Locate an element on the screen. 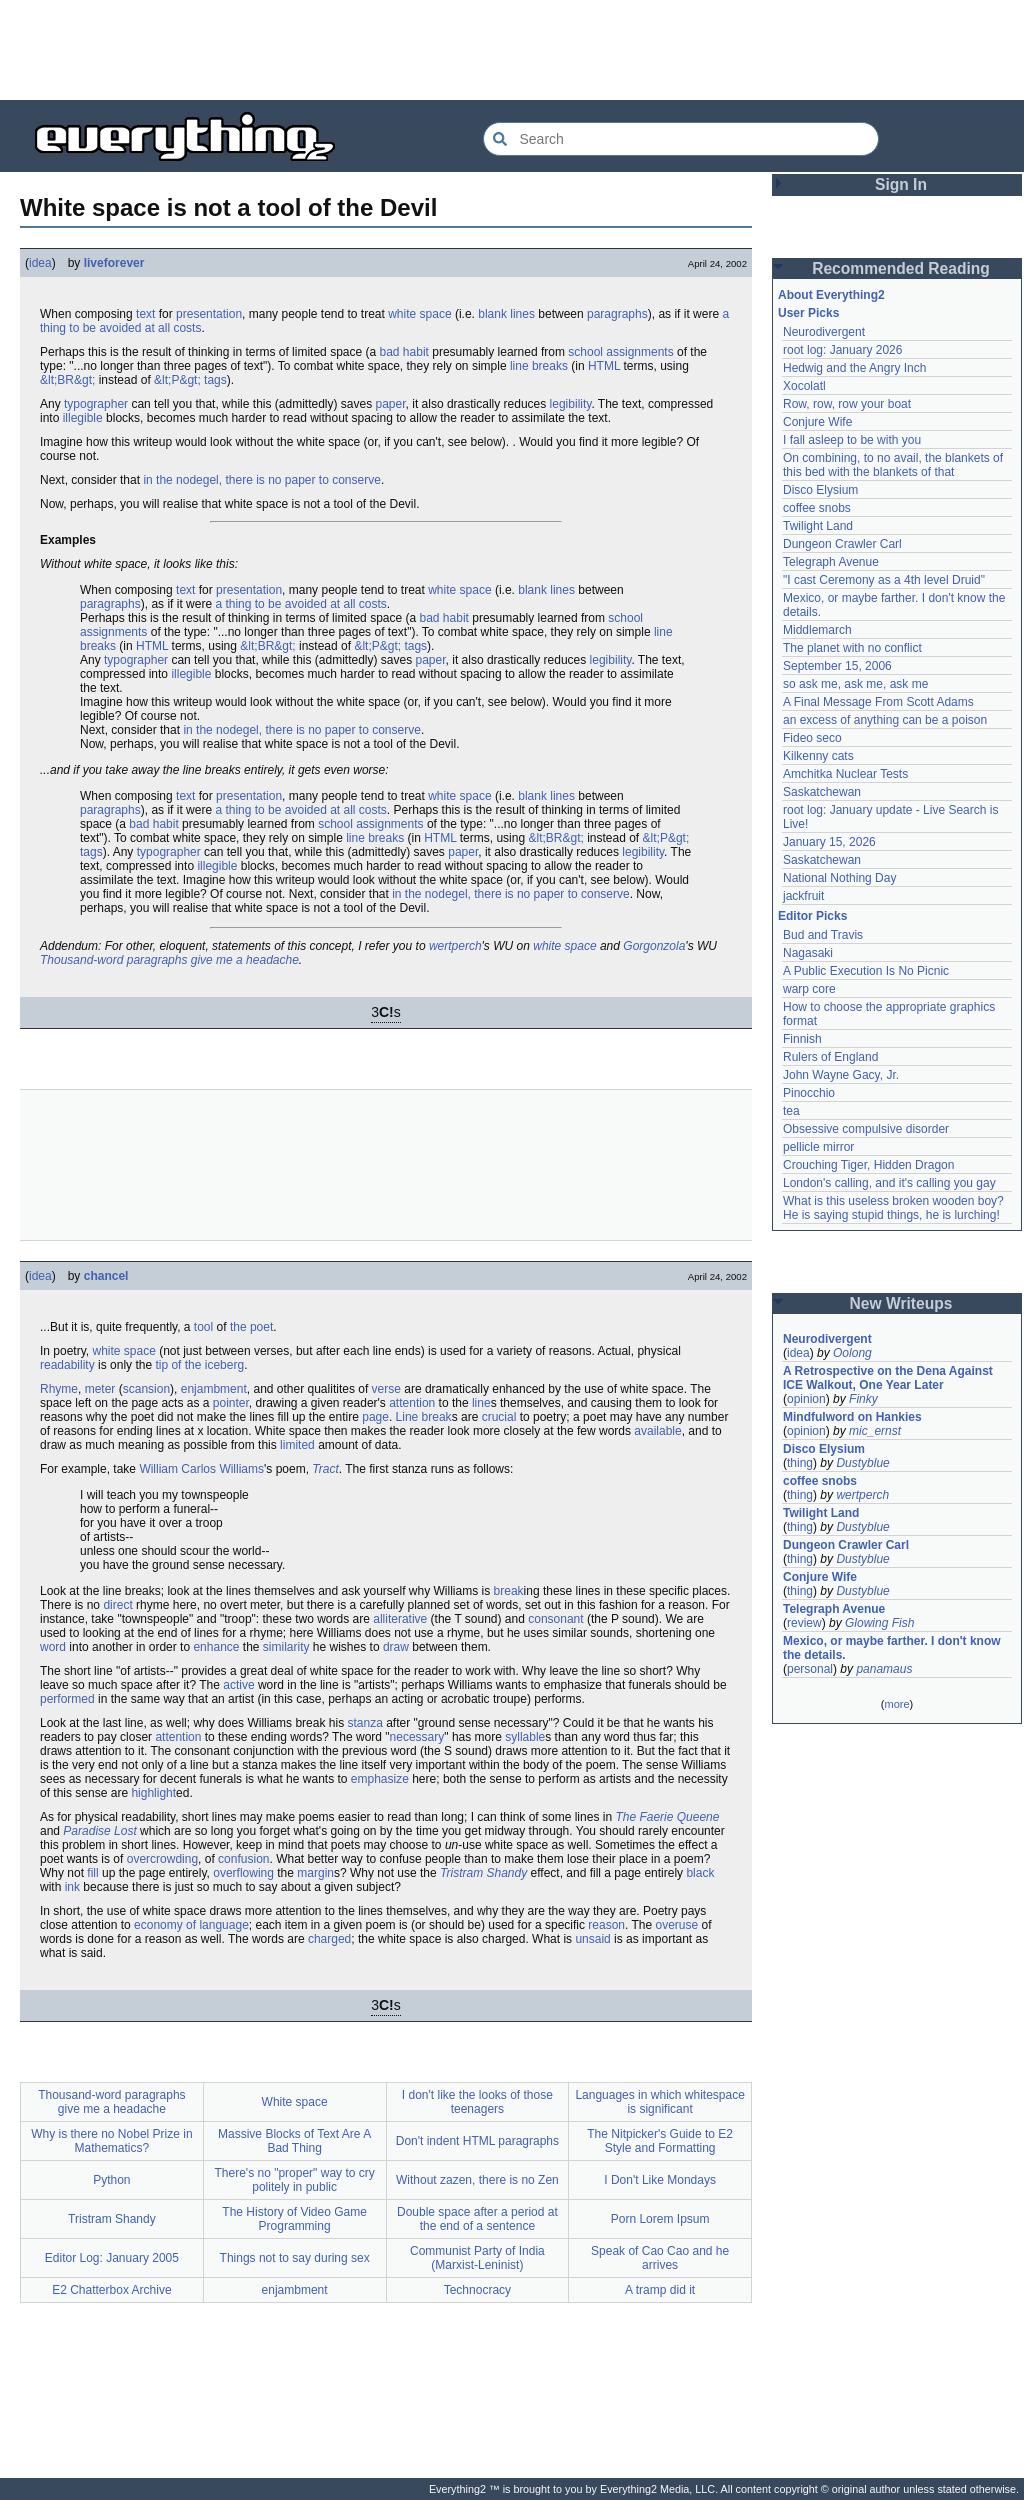 The width and height of the screenshot is (1024, 2500). typographer is located at coordinates (96, 404).